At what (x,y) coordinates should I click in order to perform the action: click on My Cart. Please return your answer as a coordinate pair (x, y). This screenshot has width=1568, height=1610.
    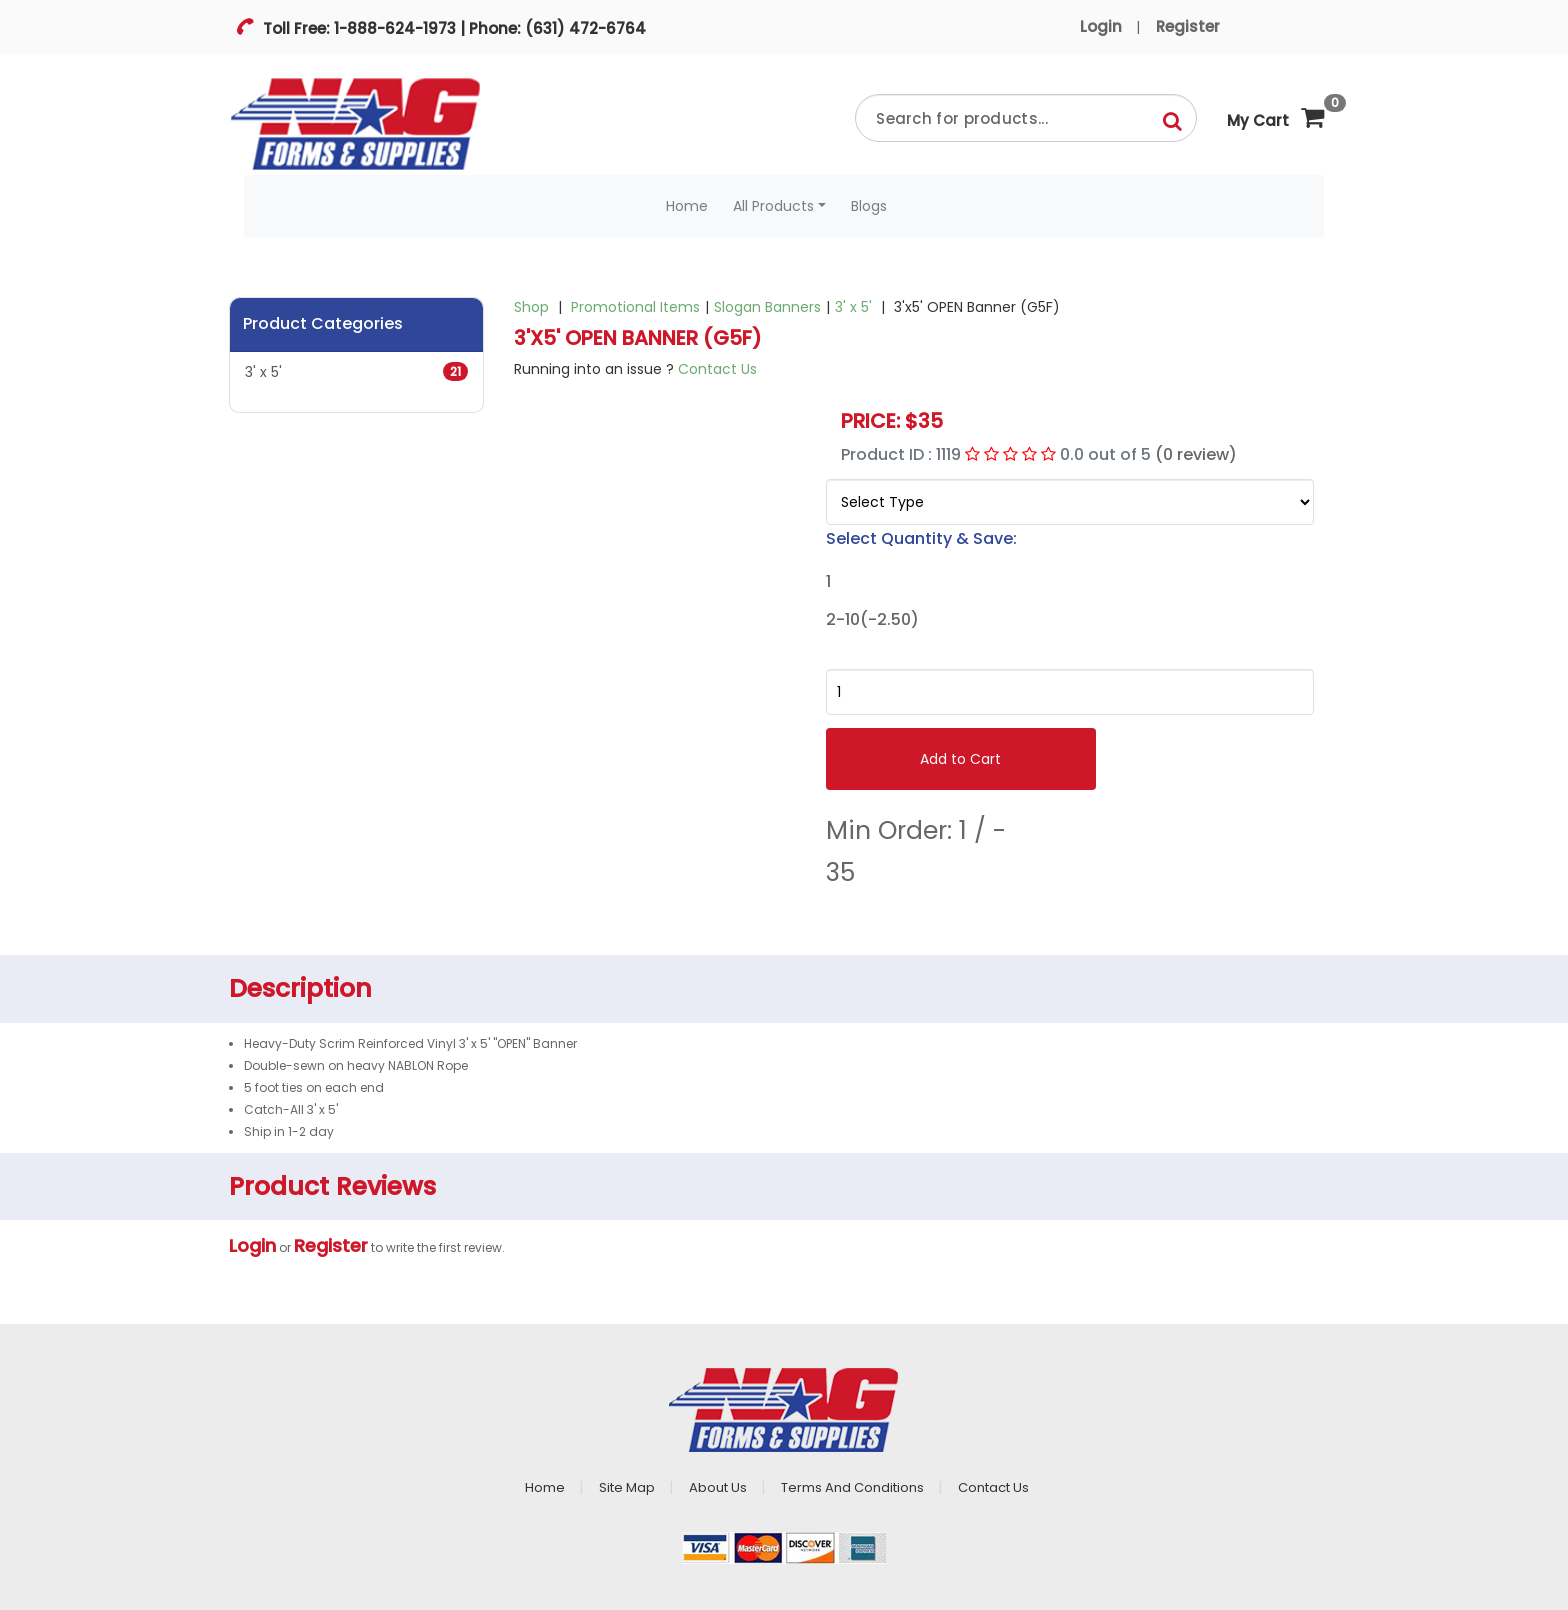
    Looking at the image, I should click on (1275, 112).